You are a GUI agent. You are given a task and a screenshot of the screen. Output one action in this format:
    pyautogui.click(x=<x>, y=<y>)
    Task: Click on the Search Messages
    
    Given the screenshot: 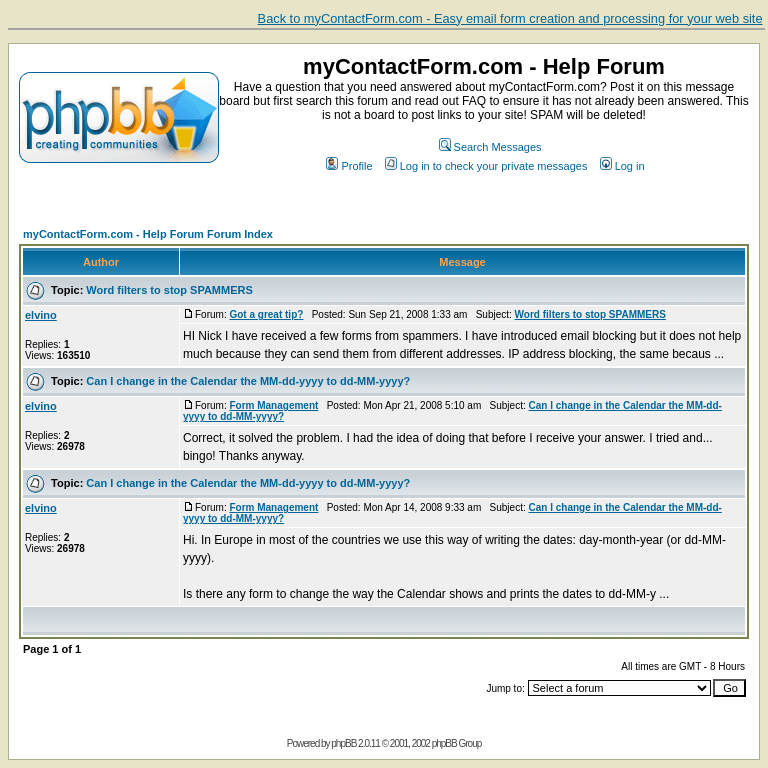 What is the action you would take?
    pyautogui.click(x=490, y=147)
    